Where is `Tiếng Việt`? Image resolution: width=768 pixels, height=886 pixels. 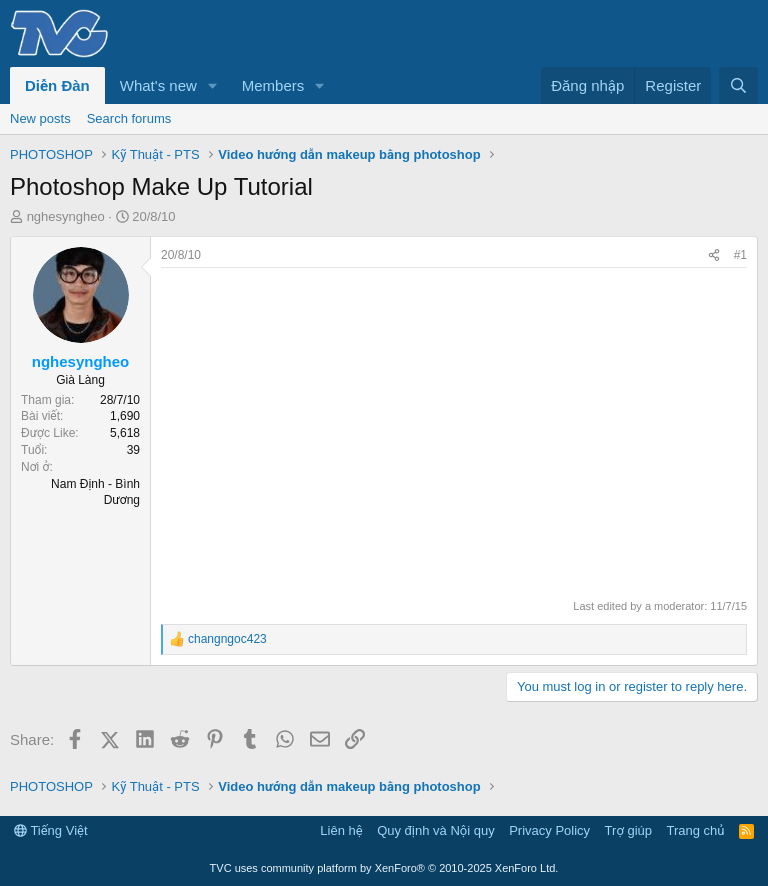
Tiếng Việt is located at coordinates (51, 830).